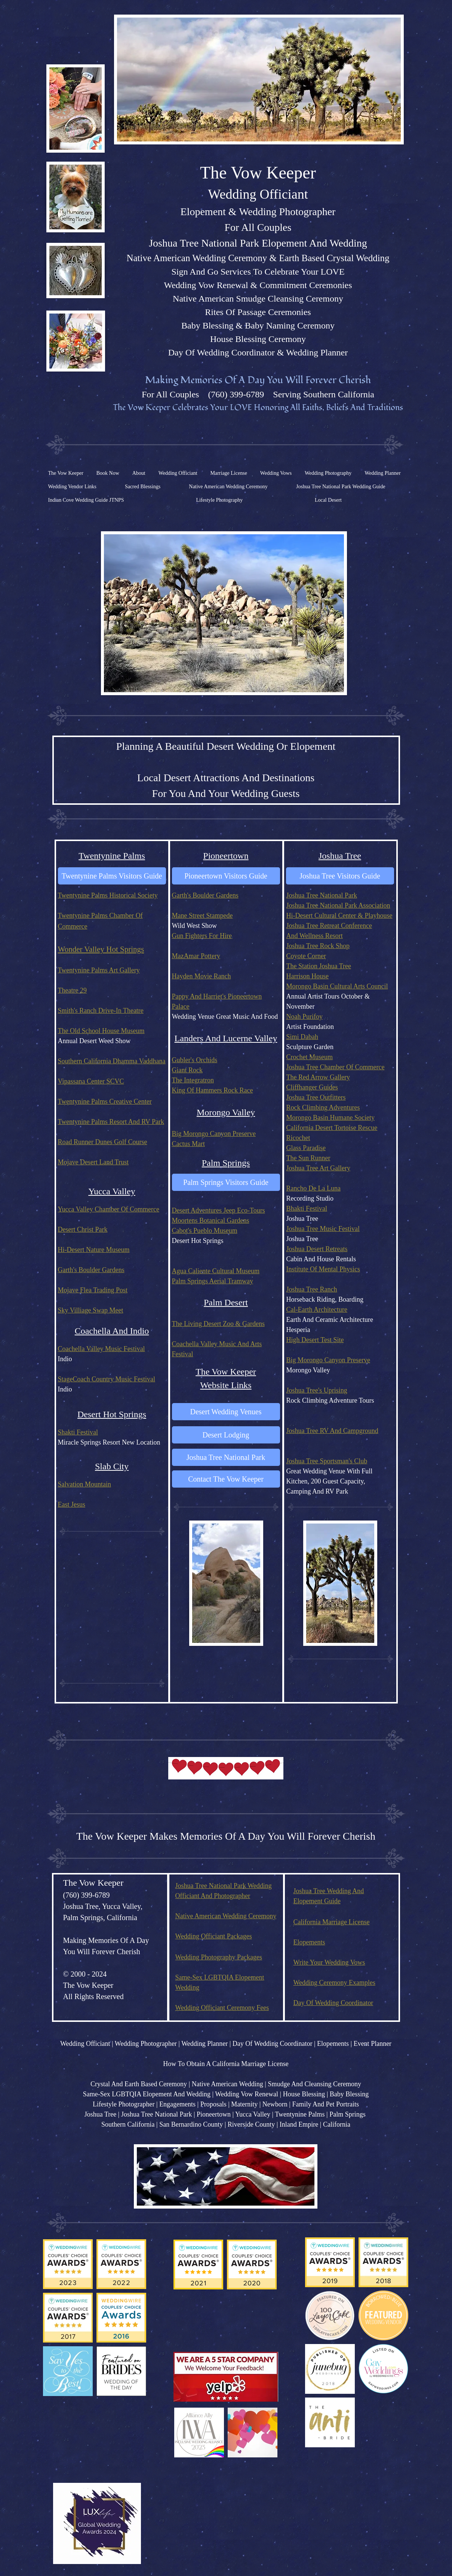 The width and height of the screenshot is (452, 2576). I want to click on Gun Fighters For Hire, so click(202, 935).